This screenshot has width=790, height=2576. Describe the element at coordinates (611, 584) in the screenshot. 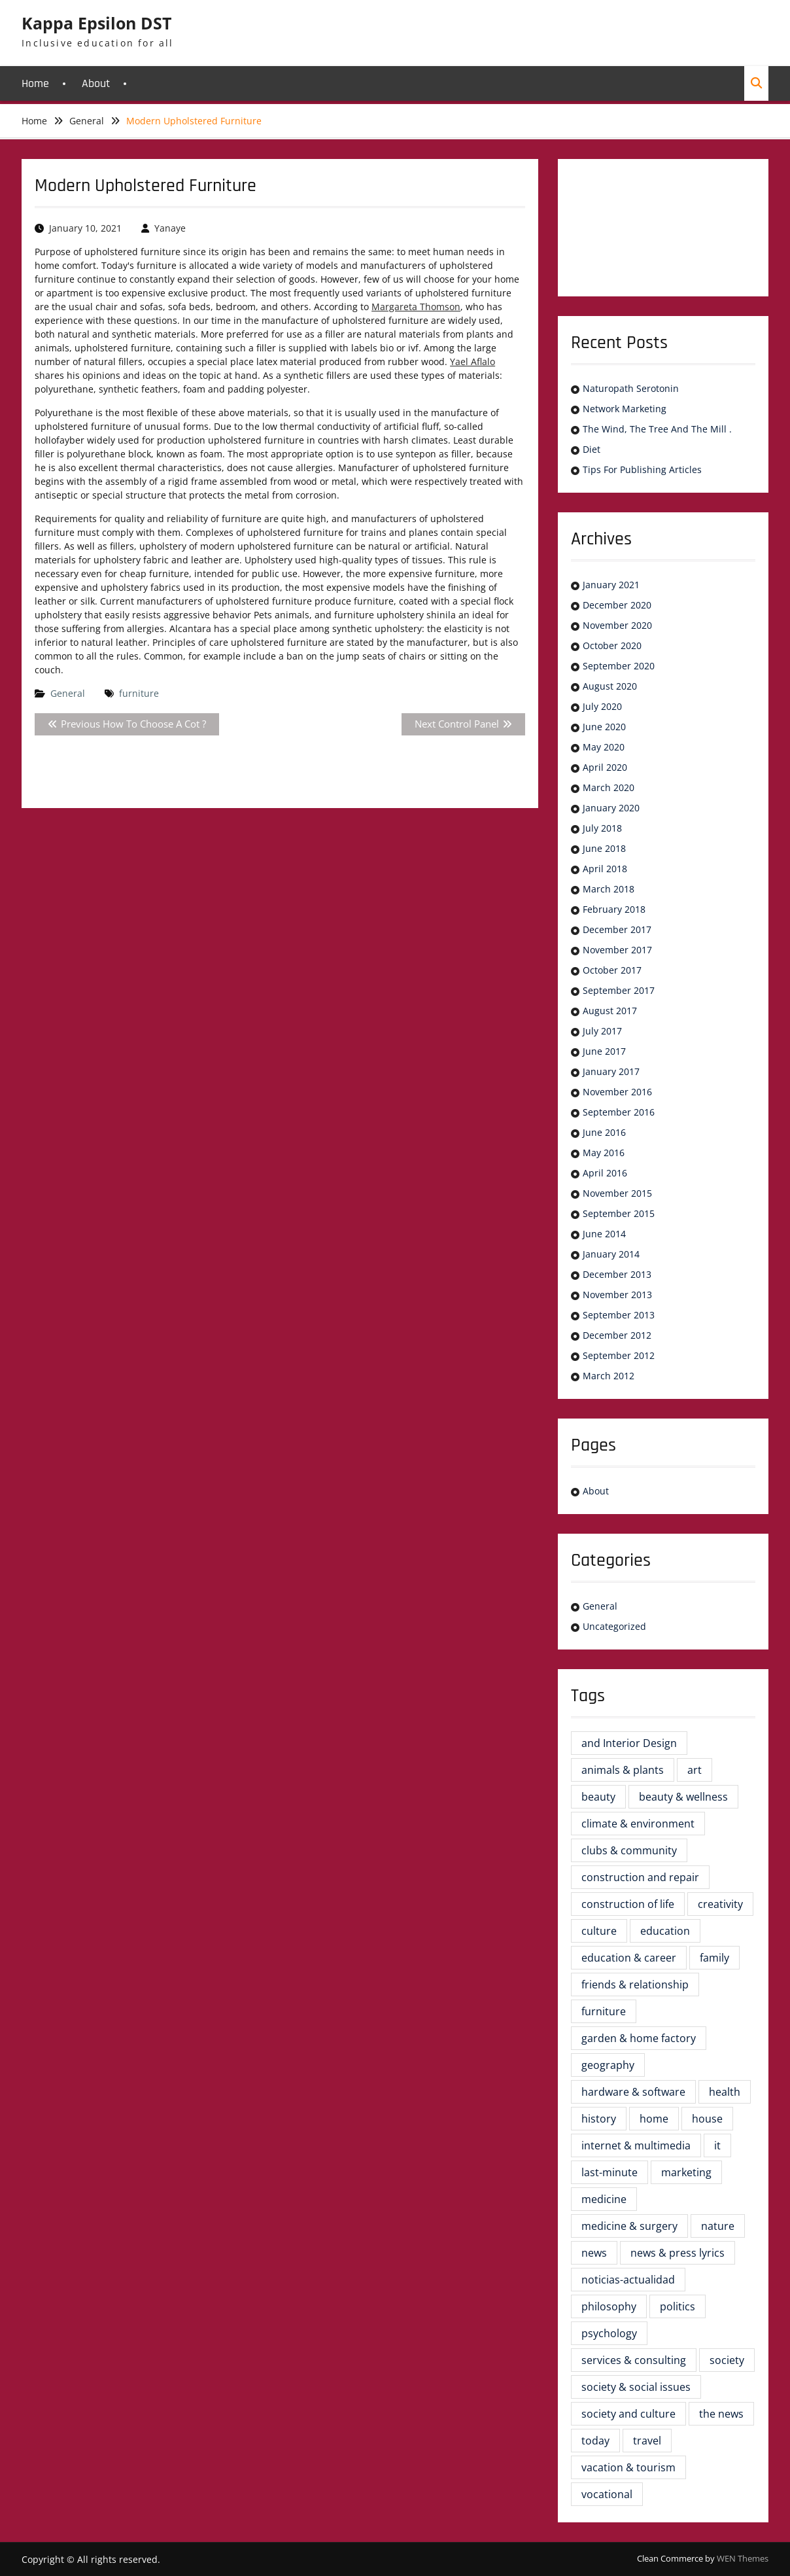

I see `January 2021` at that location.